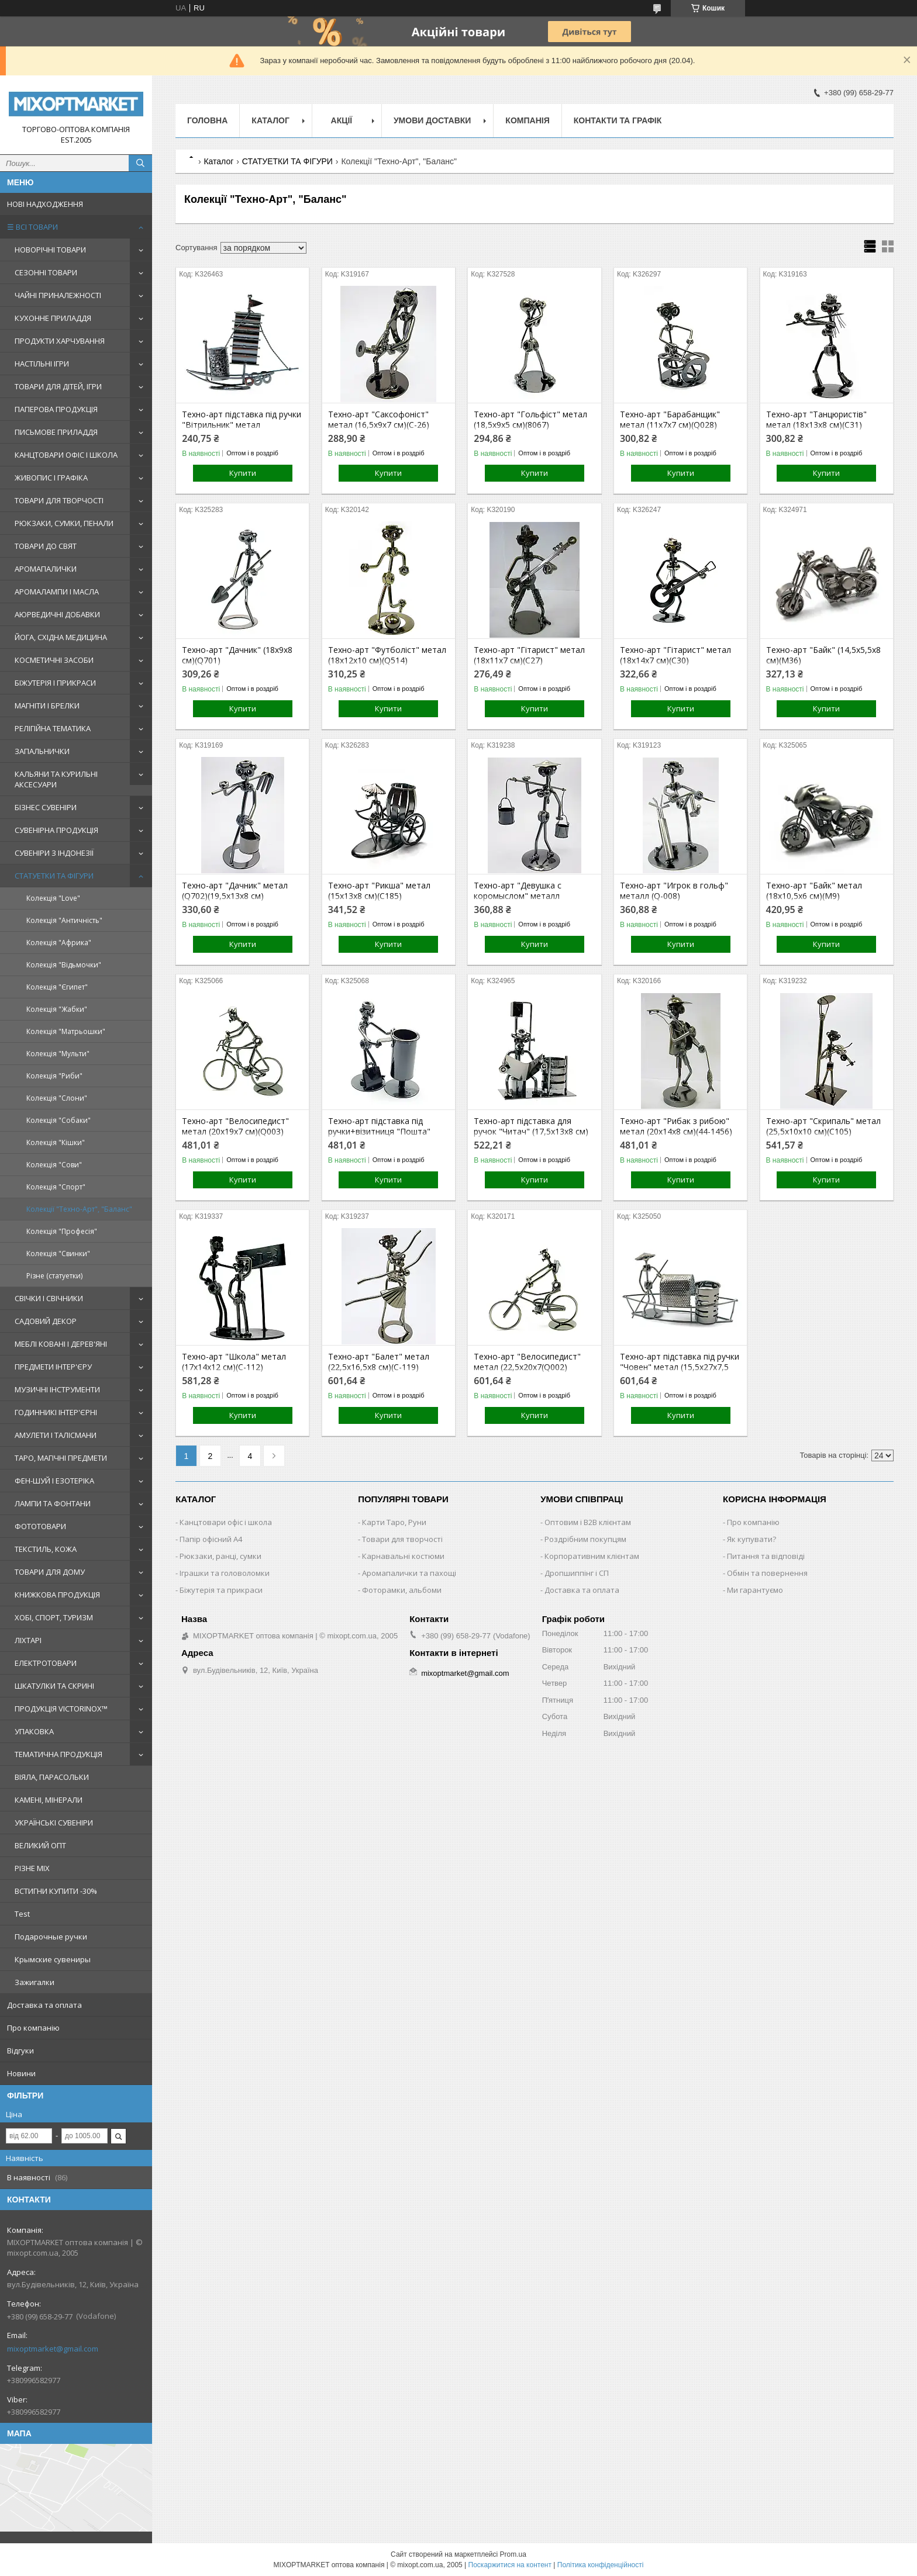  Describe the element at coordinates (207, 120) in the screenshot. I see `Головна` at that location.